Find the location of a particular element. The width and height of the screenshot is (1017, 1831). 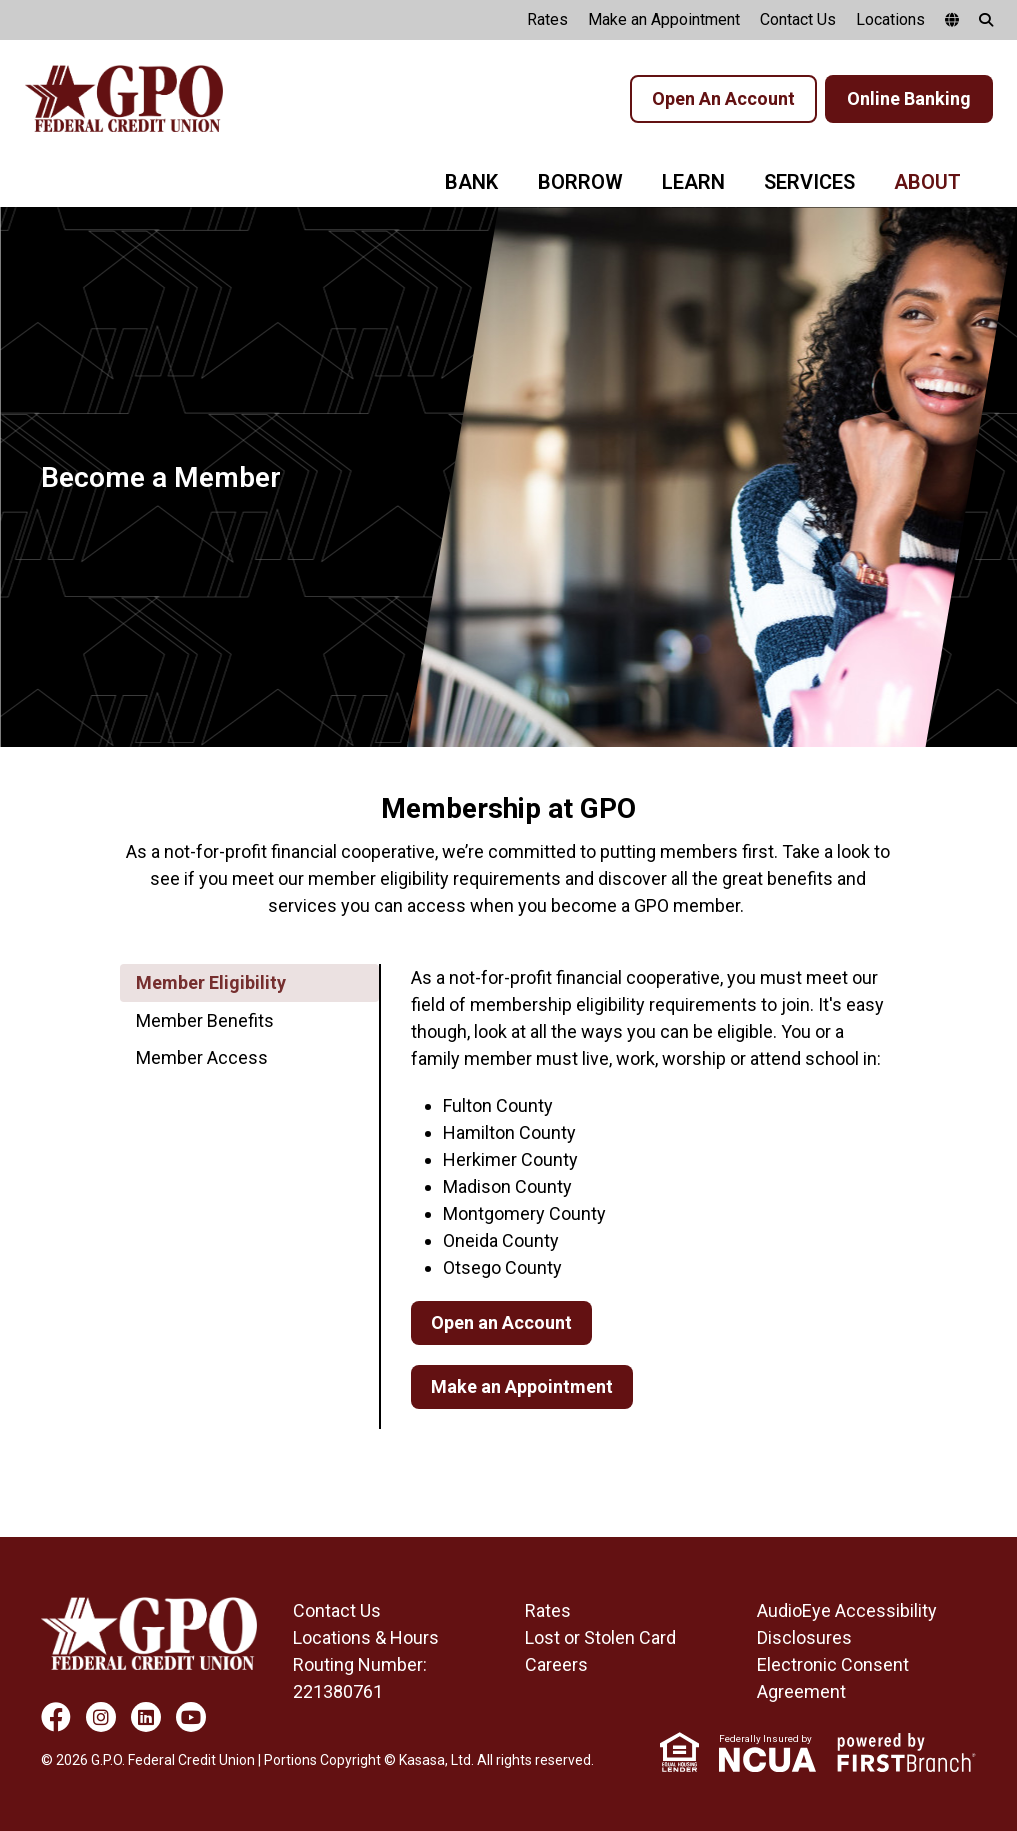

Make an Appointment is located at coordinates (664, 19).